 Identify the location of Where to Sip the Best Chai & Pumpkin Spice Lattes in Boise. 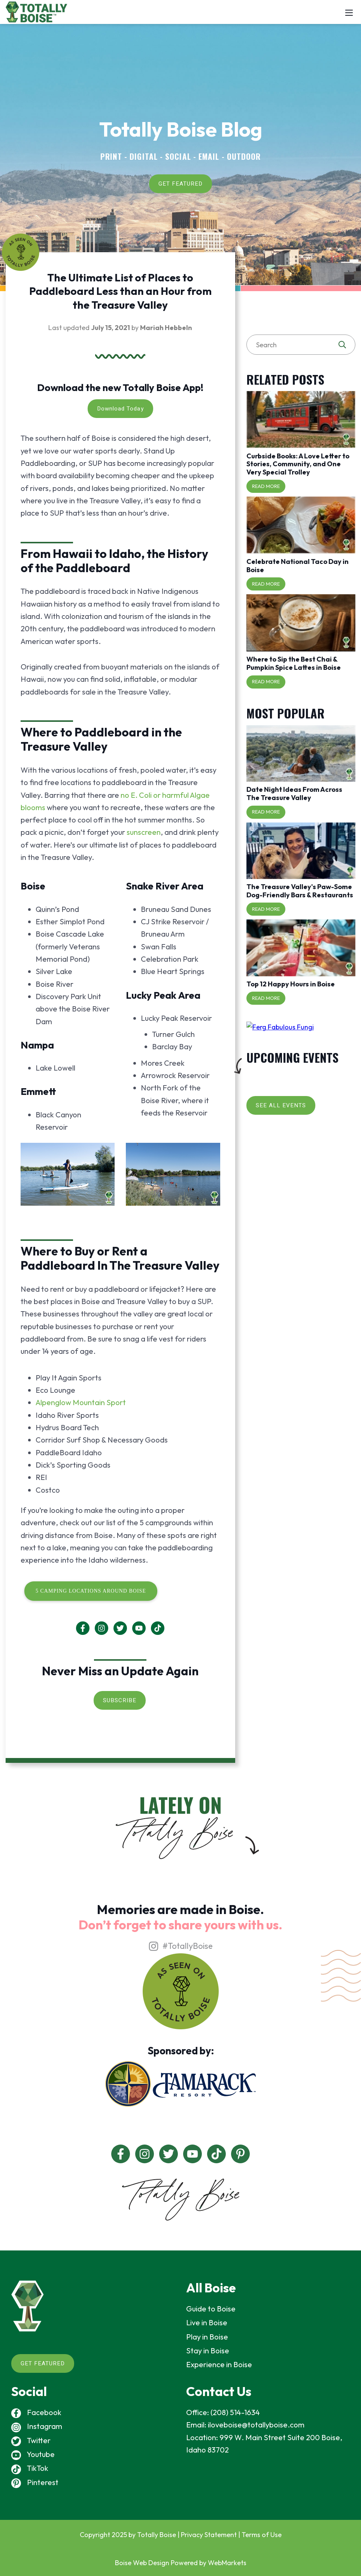
(293, 663).